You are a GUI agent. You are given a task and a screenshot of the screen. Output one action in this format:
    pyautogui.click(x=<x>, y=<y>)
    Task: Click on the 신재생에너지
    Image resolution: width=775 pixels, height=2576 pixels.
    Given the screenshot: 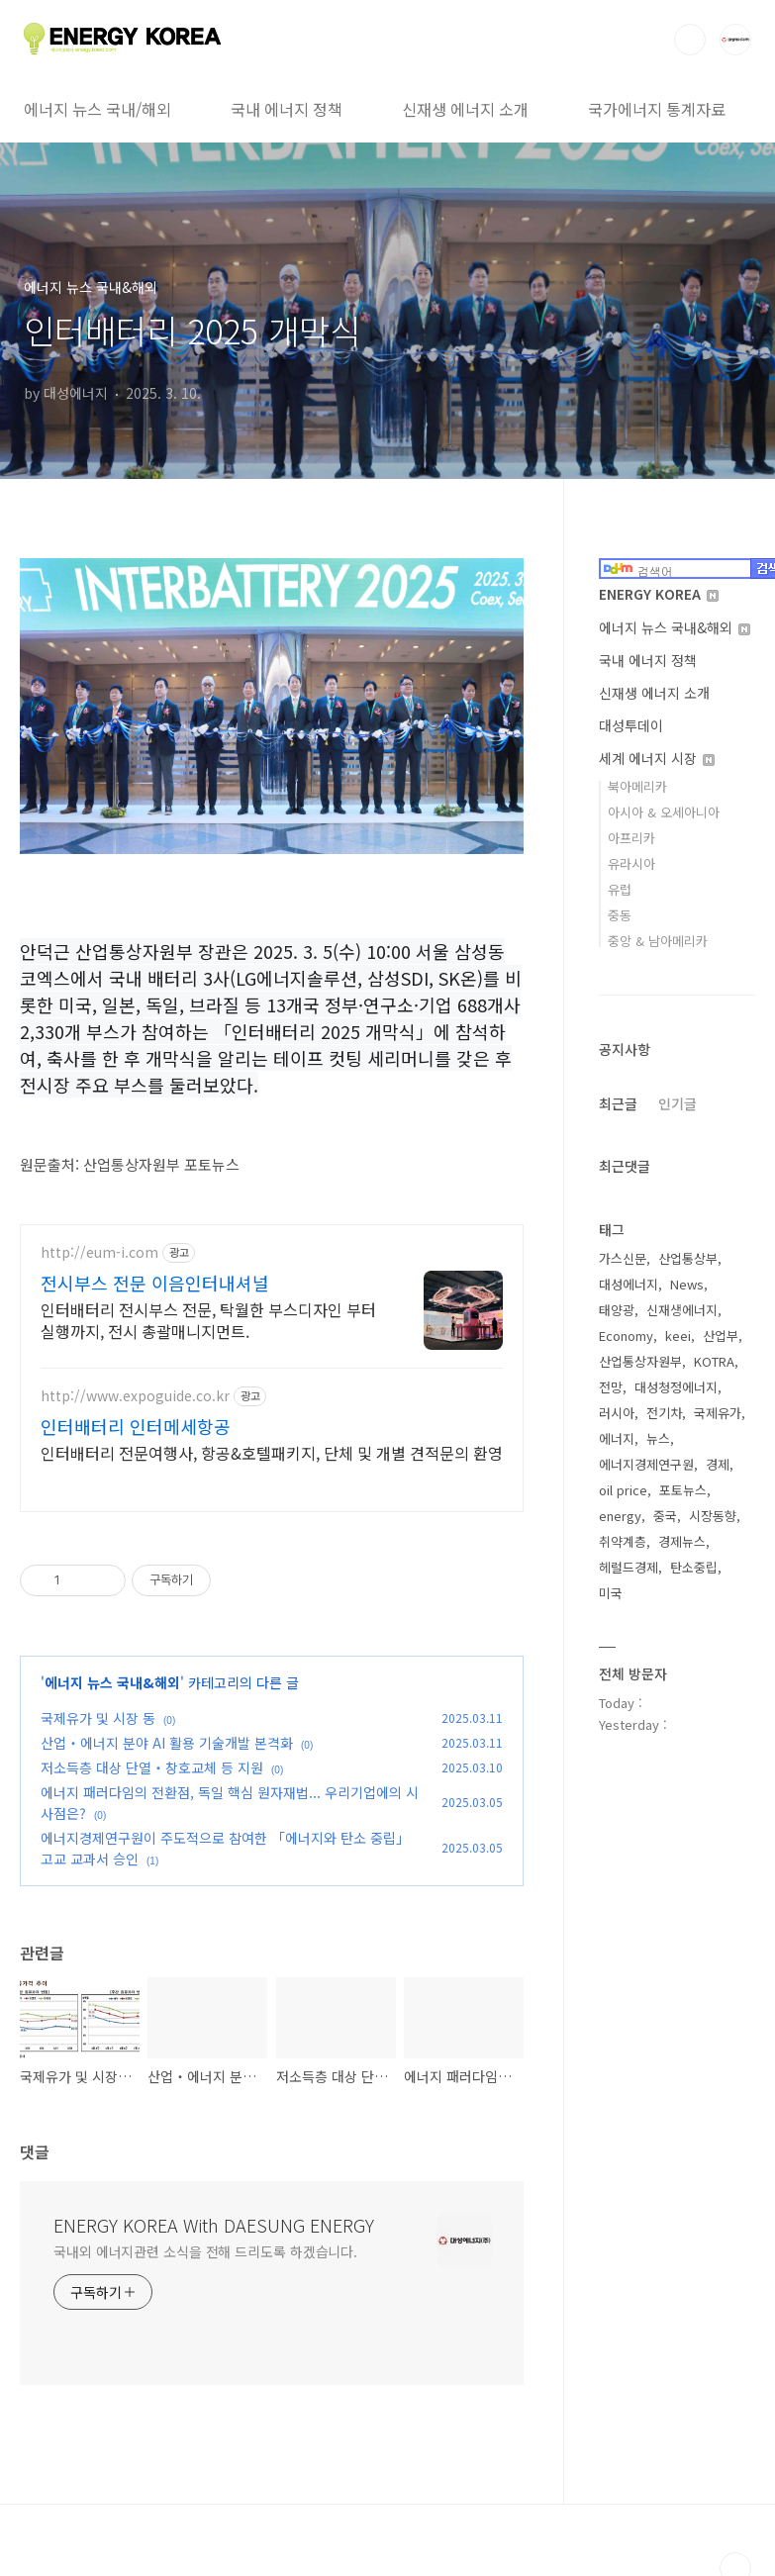 What is the action you would take?
    pyautogui.click(x=682, y=1309)
    